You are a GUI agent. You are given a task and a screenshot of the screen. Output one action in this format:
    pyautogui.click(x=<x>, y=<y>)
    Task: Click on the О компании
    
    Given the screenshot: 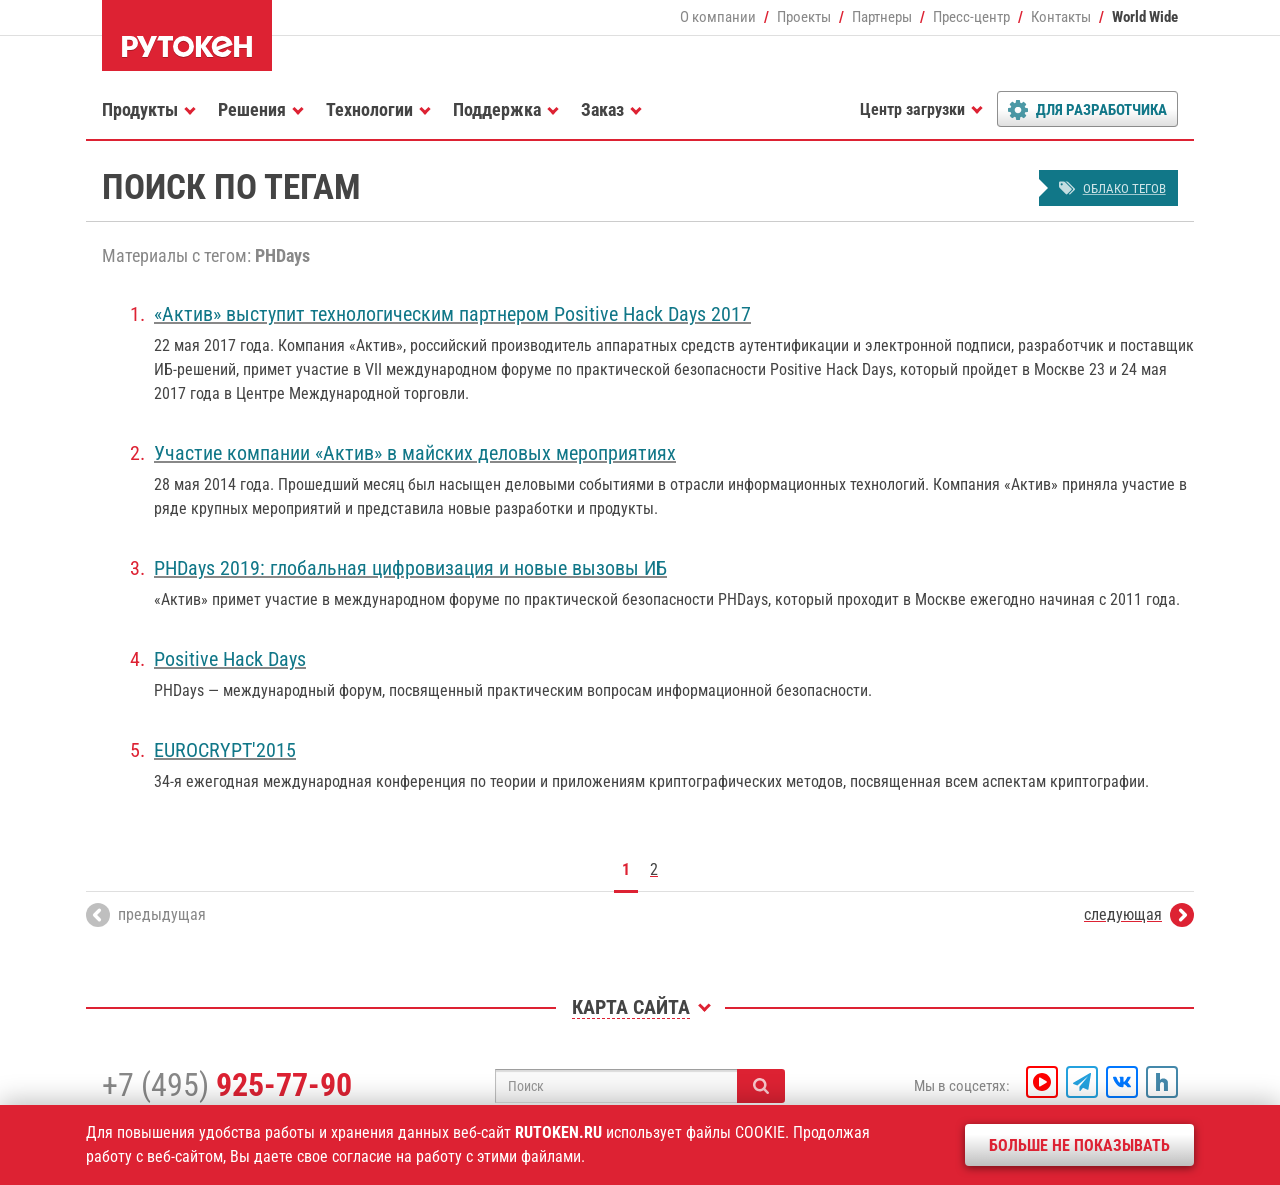 What is the action you would take?
    pyautogui.click(x=718, y=17)
    